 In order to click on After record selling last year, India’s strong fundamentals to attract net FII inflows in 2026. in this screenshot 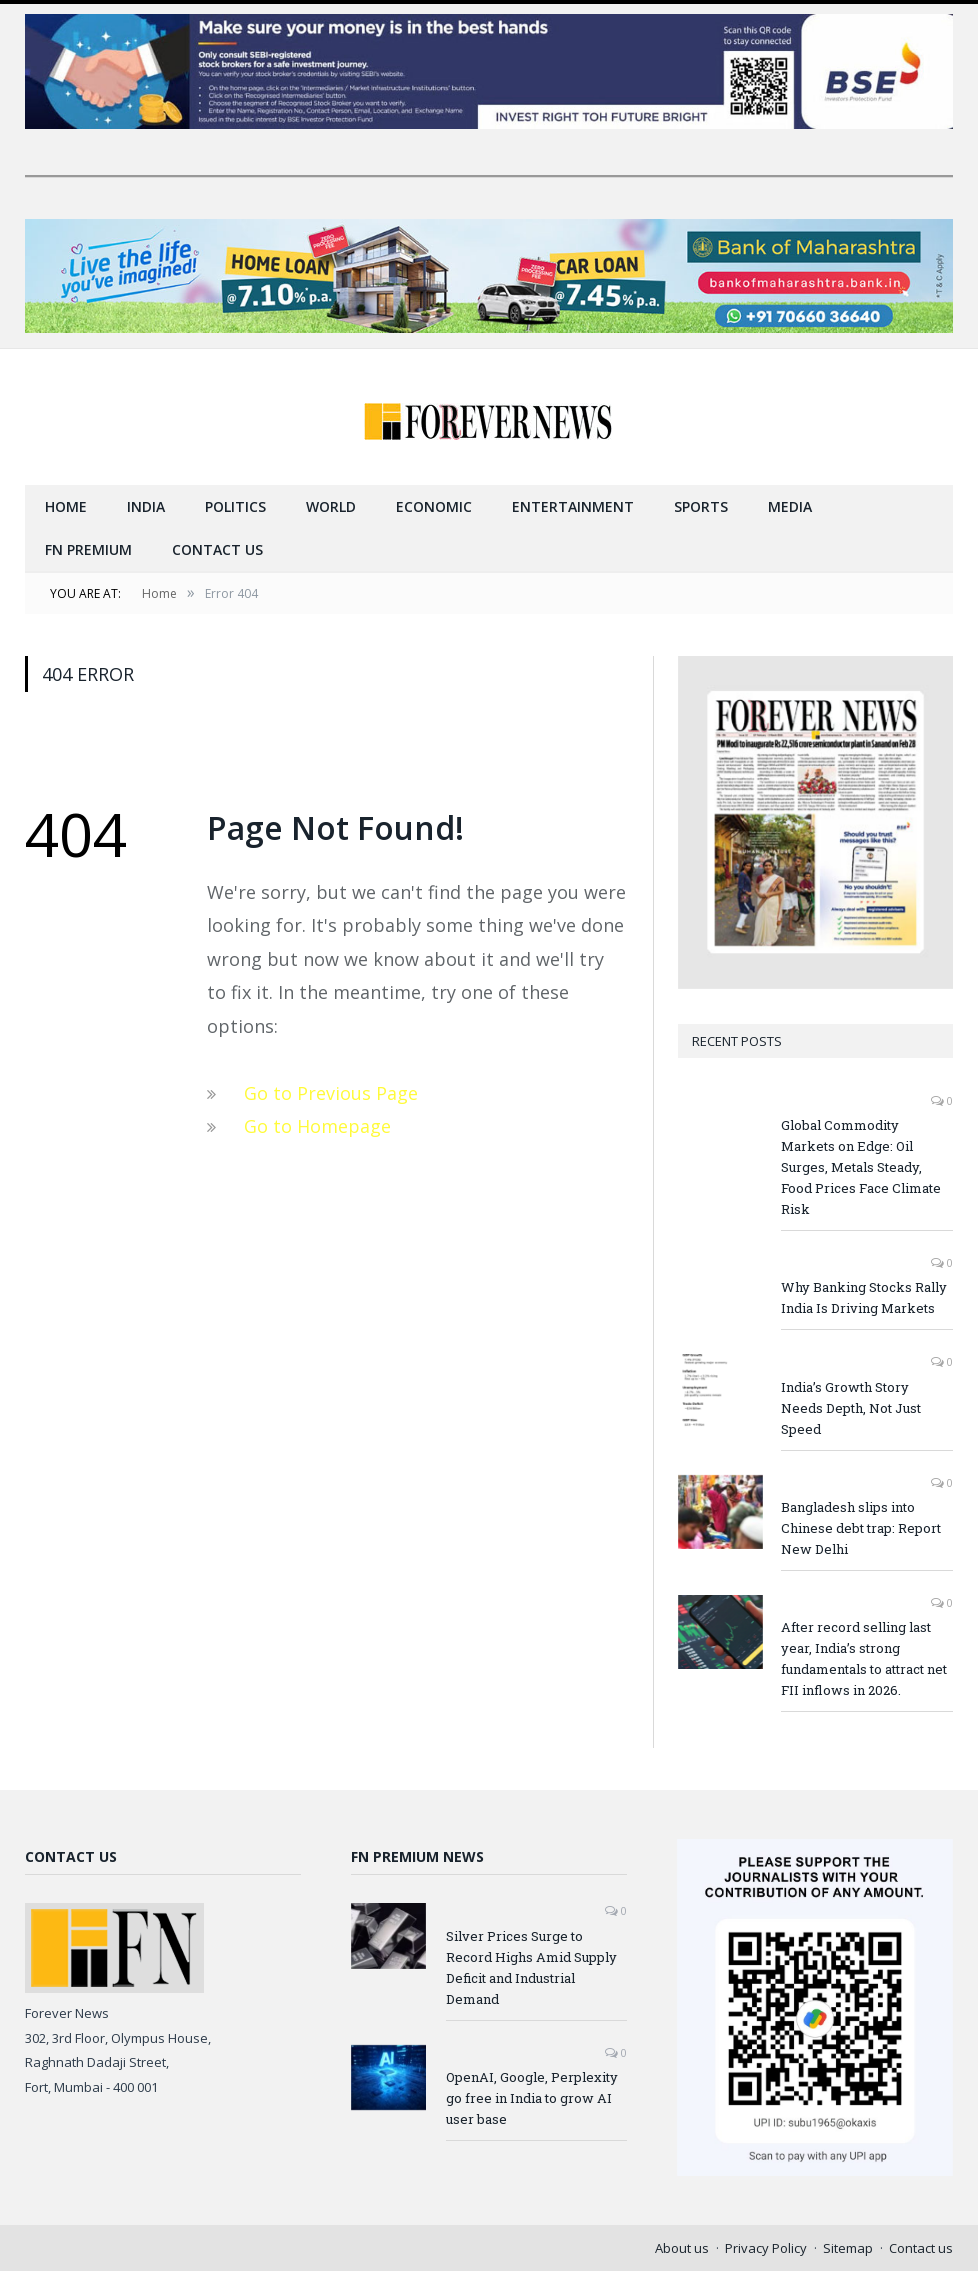, I will do `click(864, 1657)`.